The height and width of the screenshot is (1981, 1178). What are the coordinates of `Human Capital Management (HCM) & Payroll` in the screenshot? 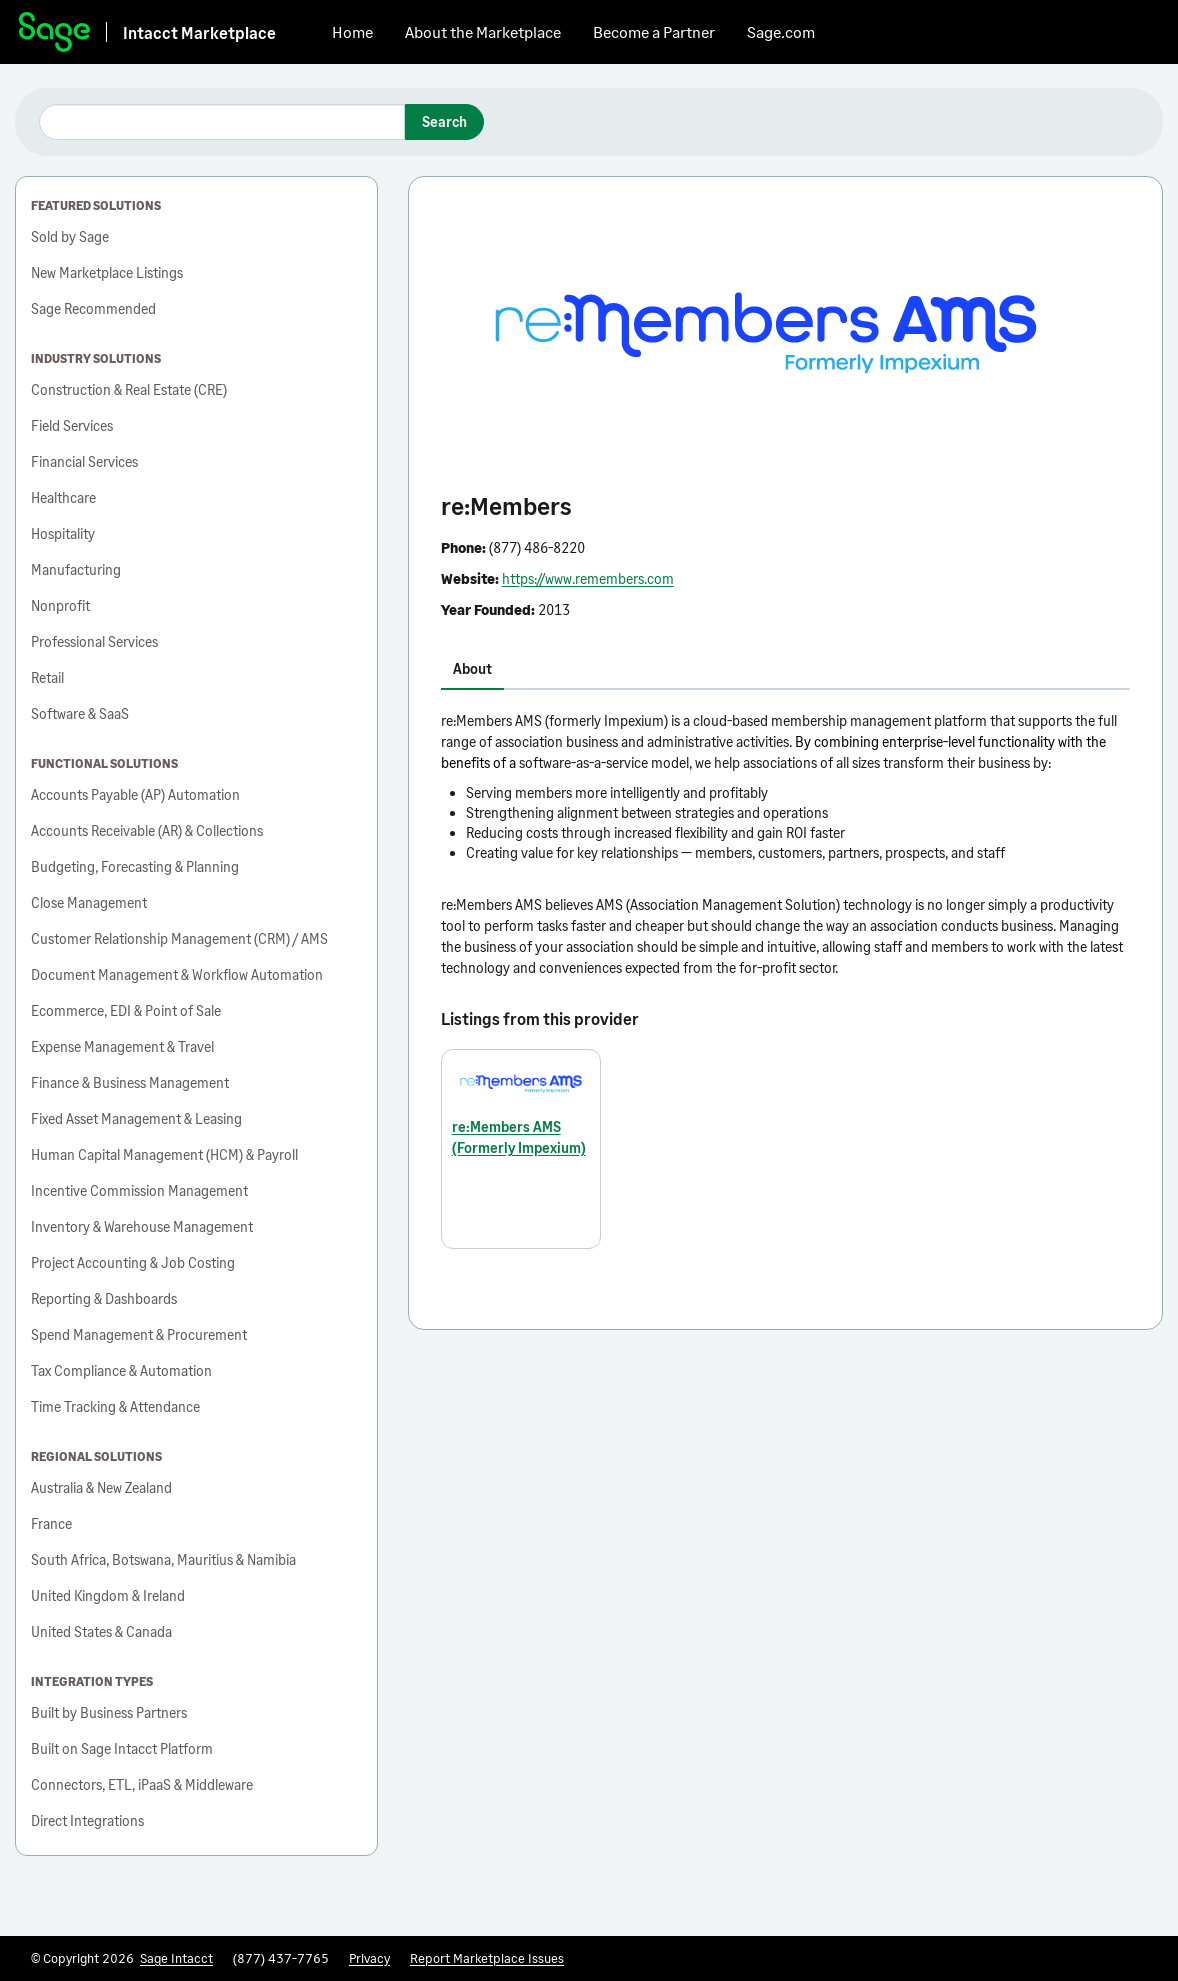 It's located at (164, 1154).